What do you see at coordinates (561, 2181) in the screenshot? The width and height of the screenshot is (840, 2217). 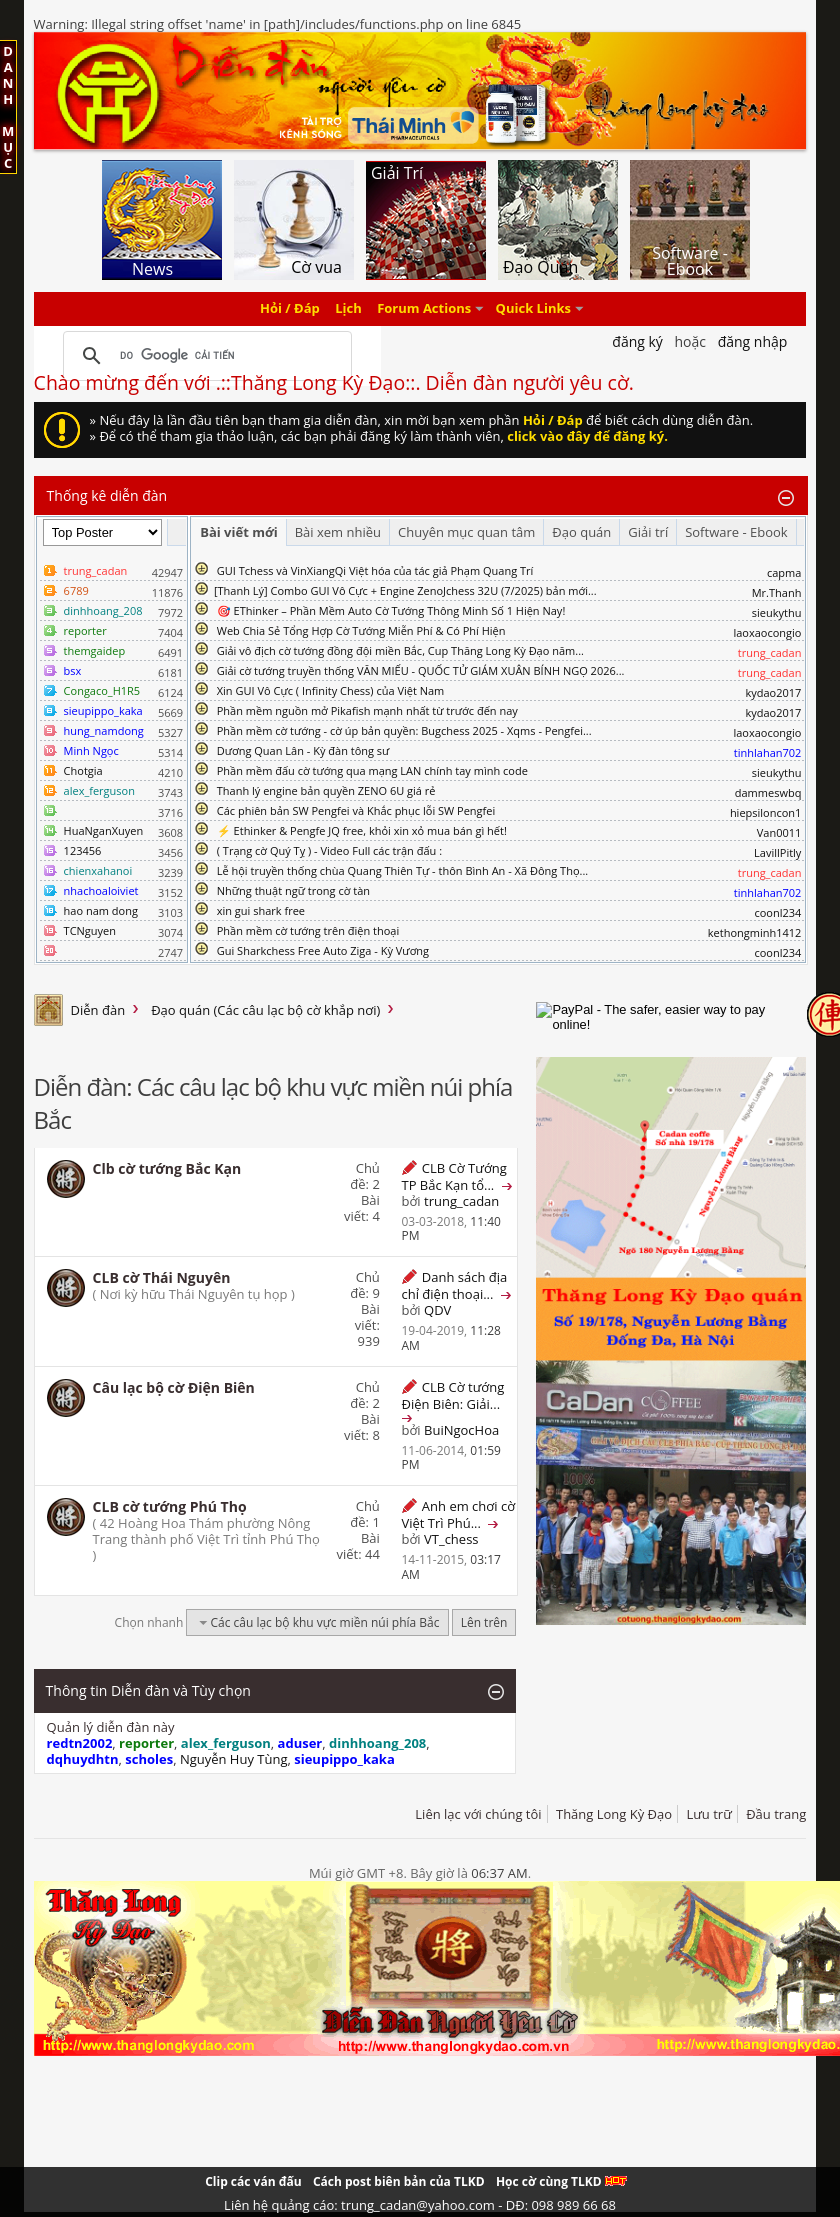 I see `Học cờ cùng TLKD` at bounding box center [561, 2181].